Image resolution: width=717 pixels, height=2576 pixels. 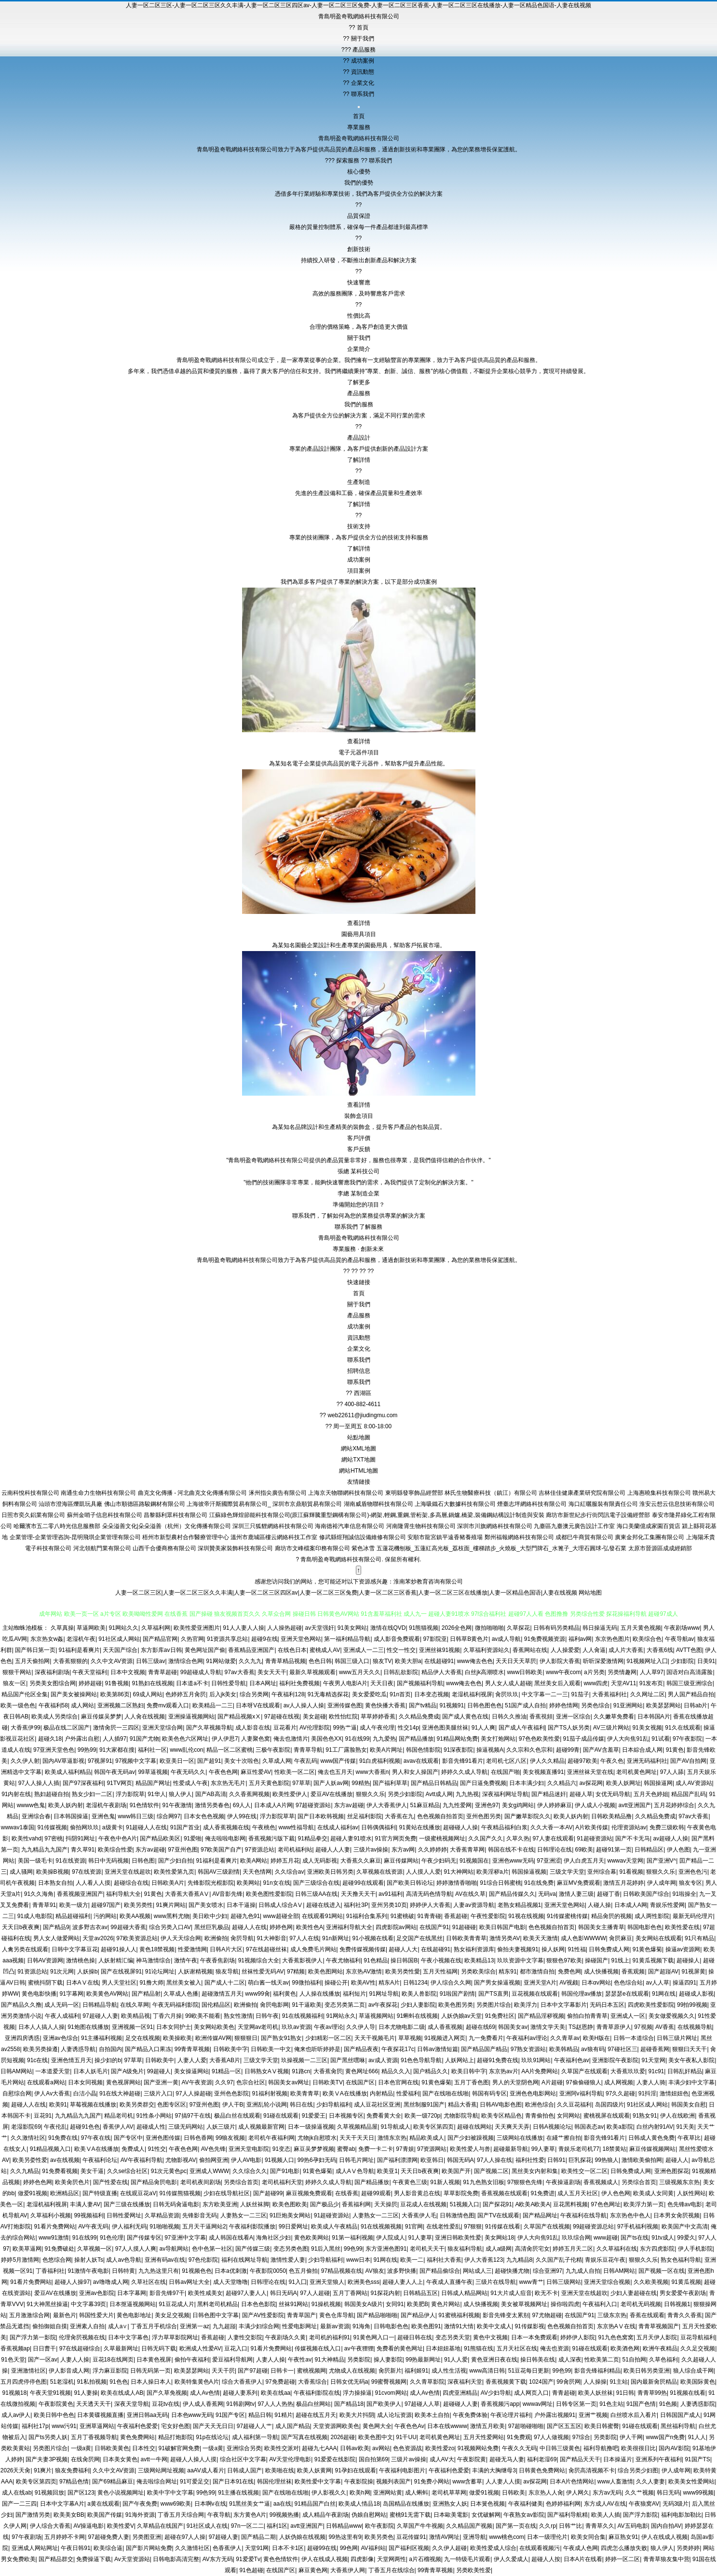 I want to click on 69人人, so click(x=242, y=1805).